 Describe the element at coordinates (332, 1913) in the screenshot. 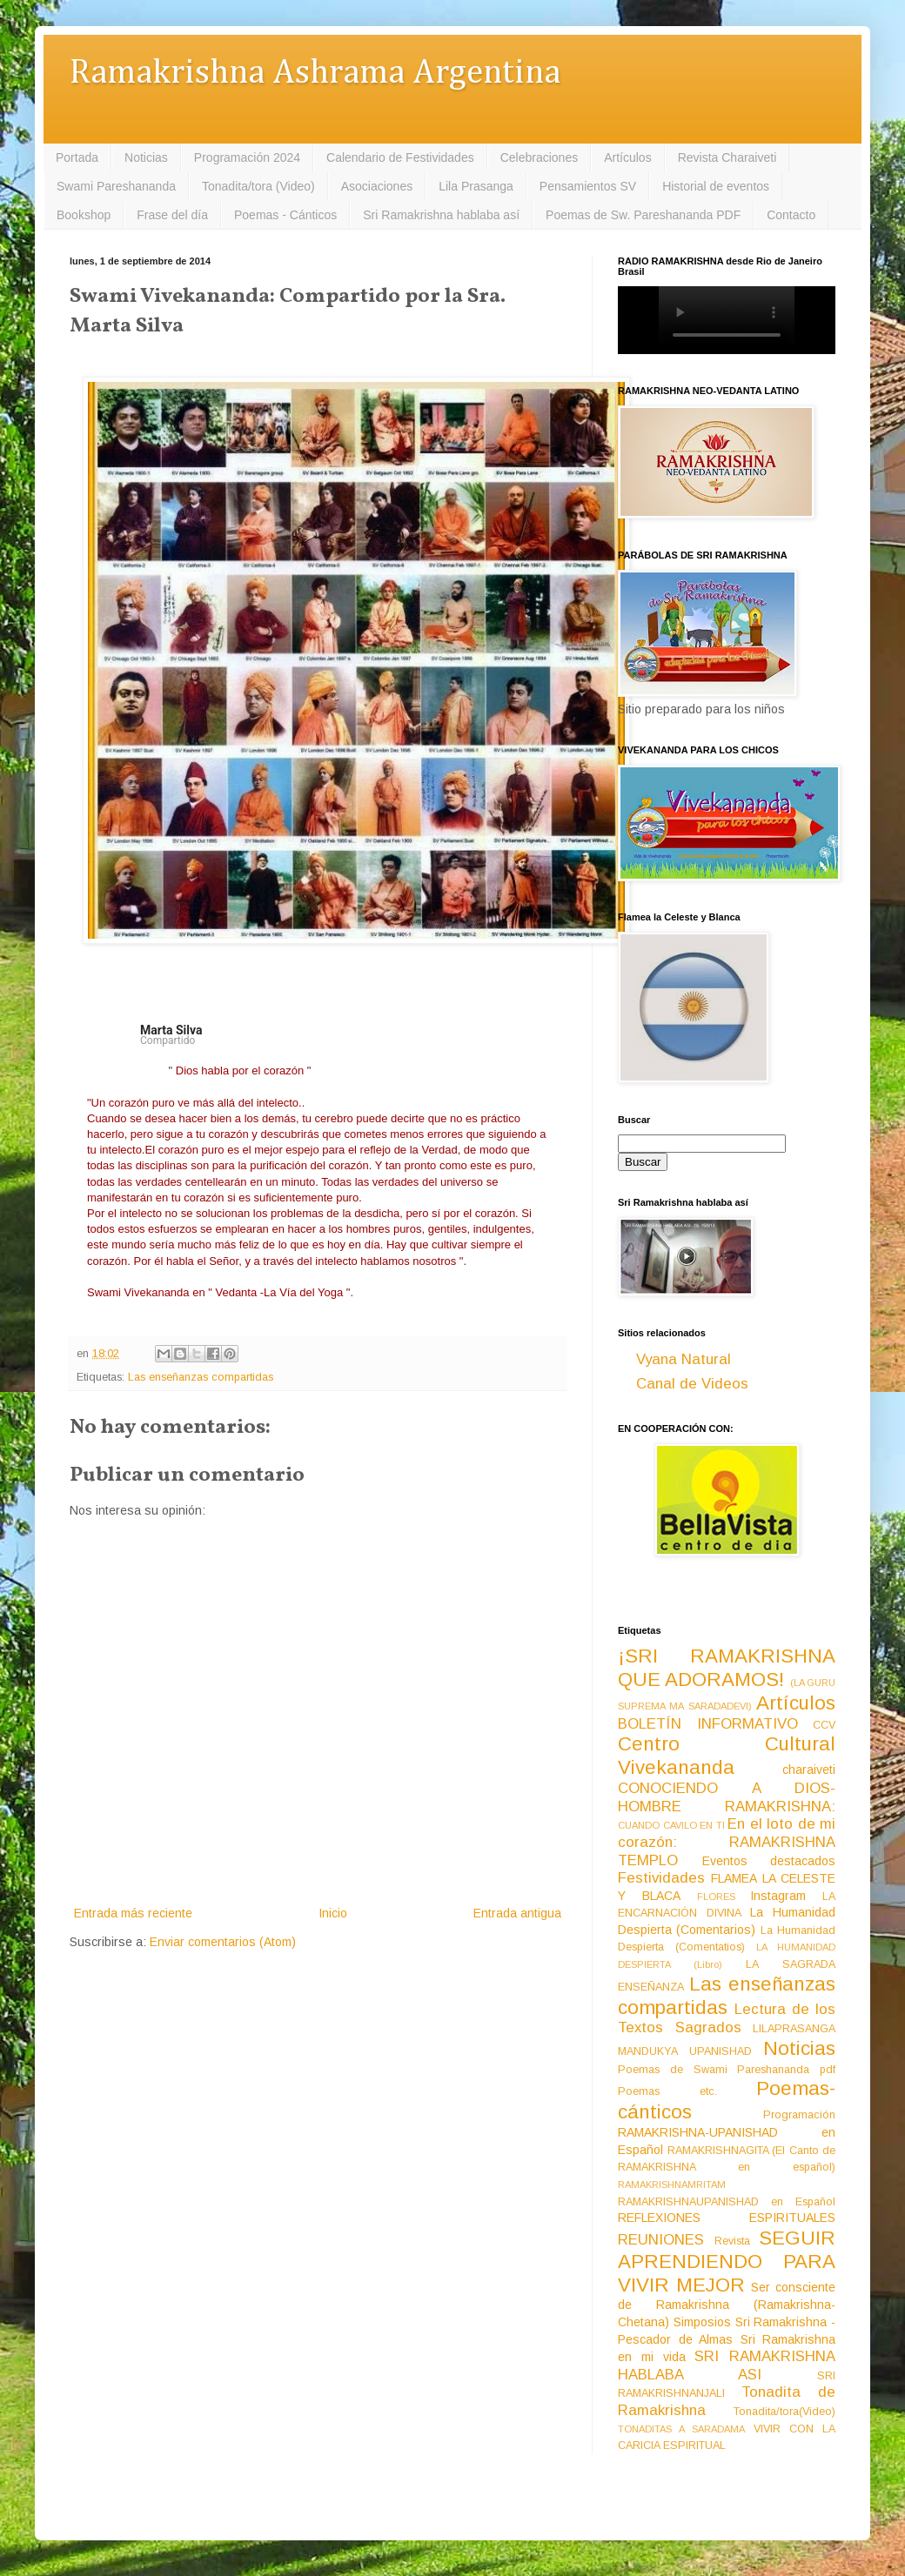

I see `Inicio` at that location.